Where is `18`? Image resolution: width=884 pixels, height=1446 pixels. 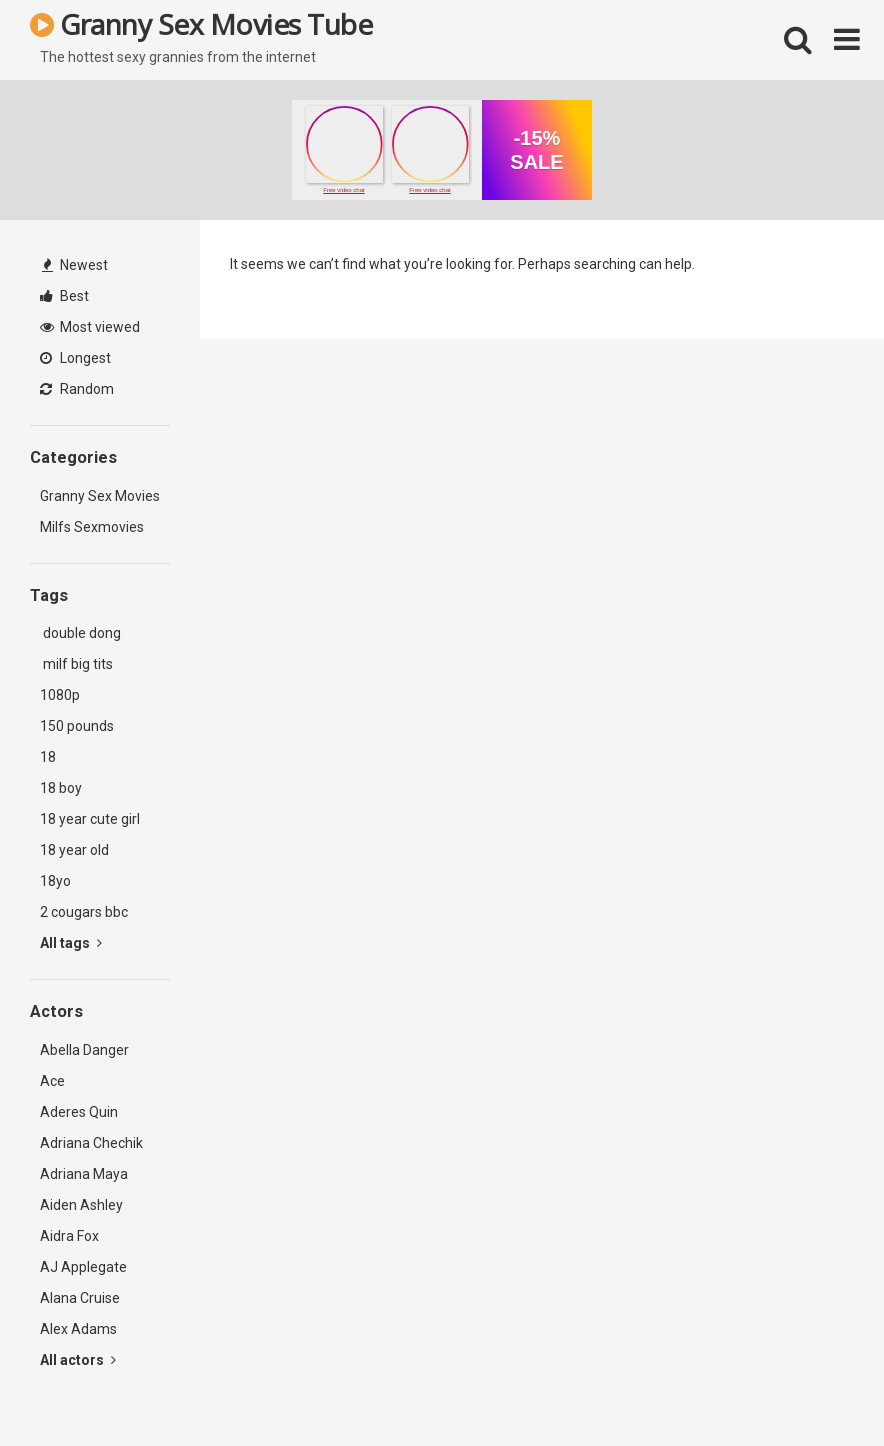 18 is located at coordinates (48, 757).